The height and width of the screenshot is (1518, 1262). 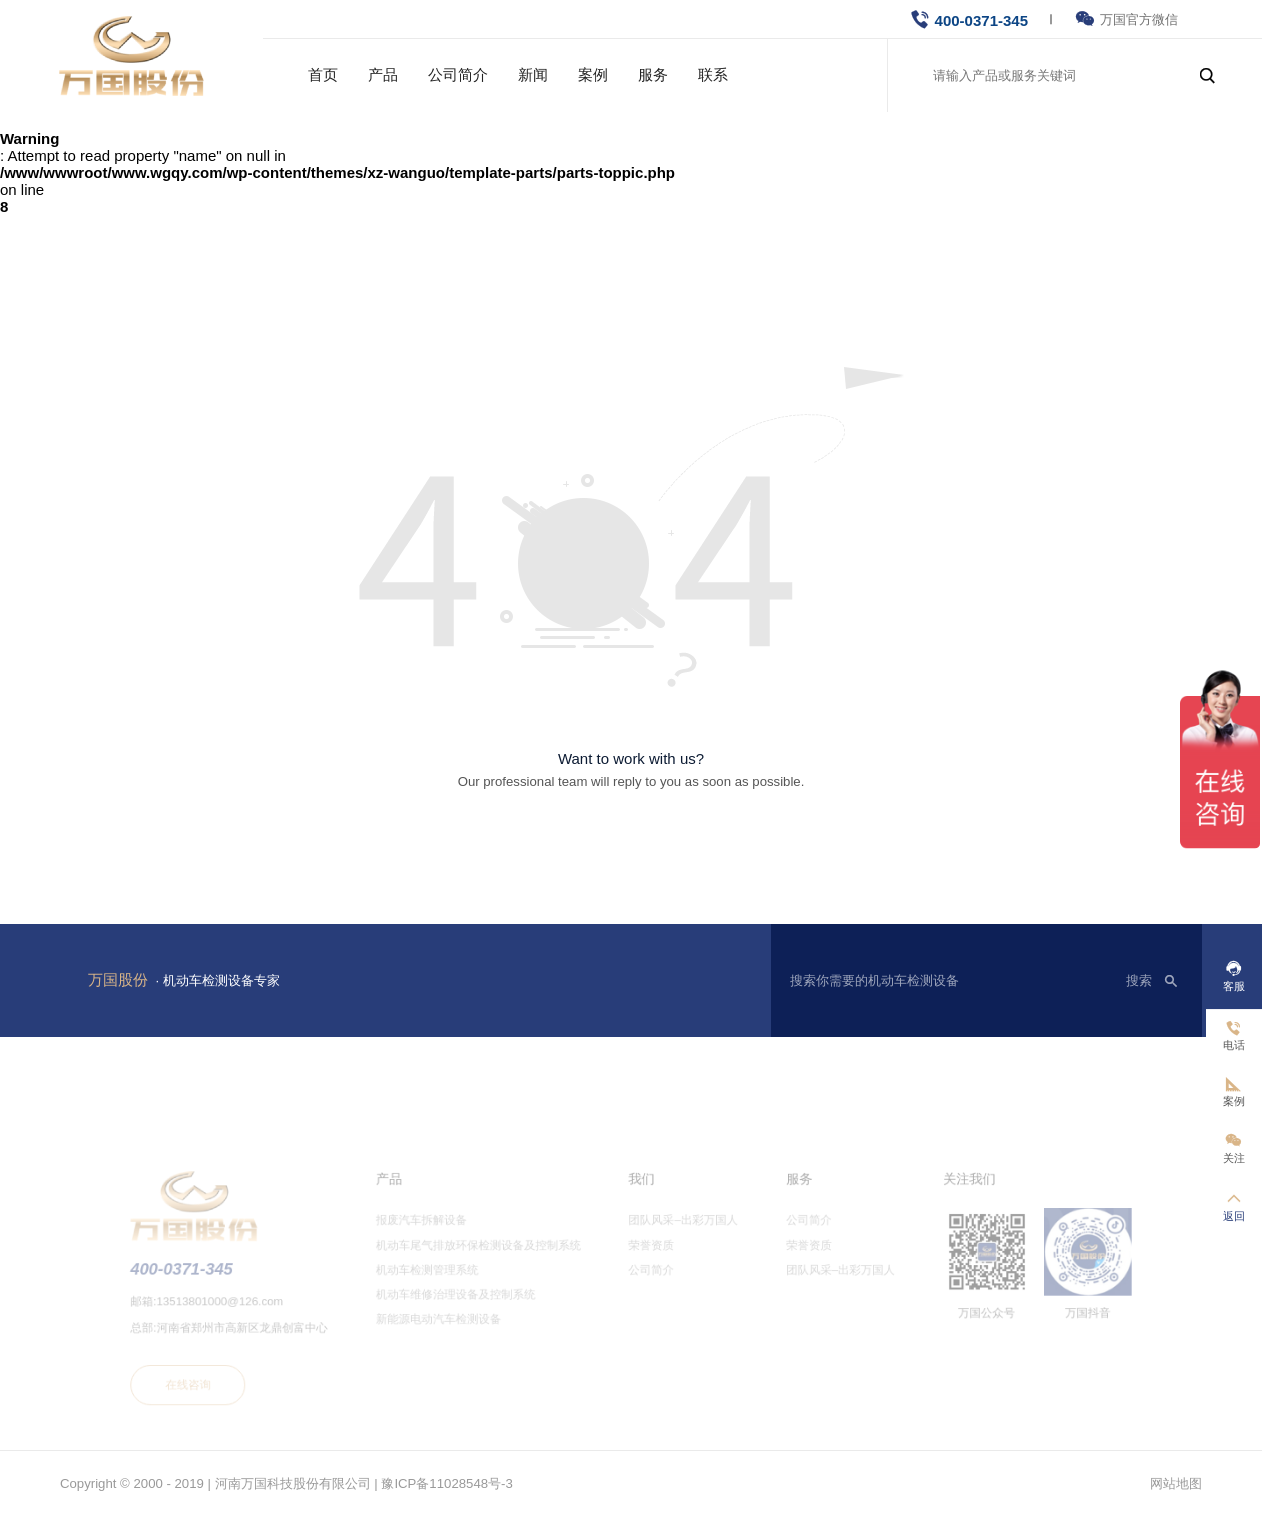 I want to click on 荣誉资质, so click(x=650, y=1260).